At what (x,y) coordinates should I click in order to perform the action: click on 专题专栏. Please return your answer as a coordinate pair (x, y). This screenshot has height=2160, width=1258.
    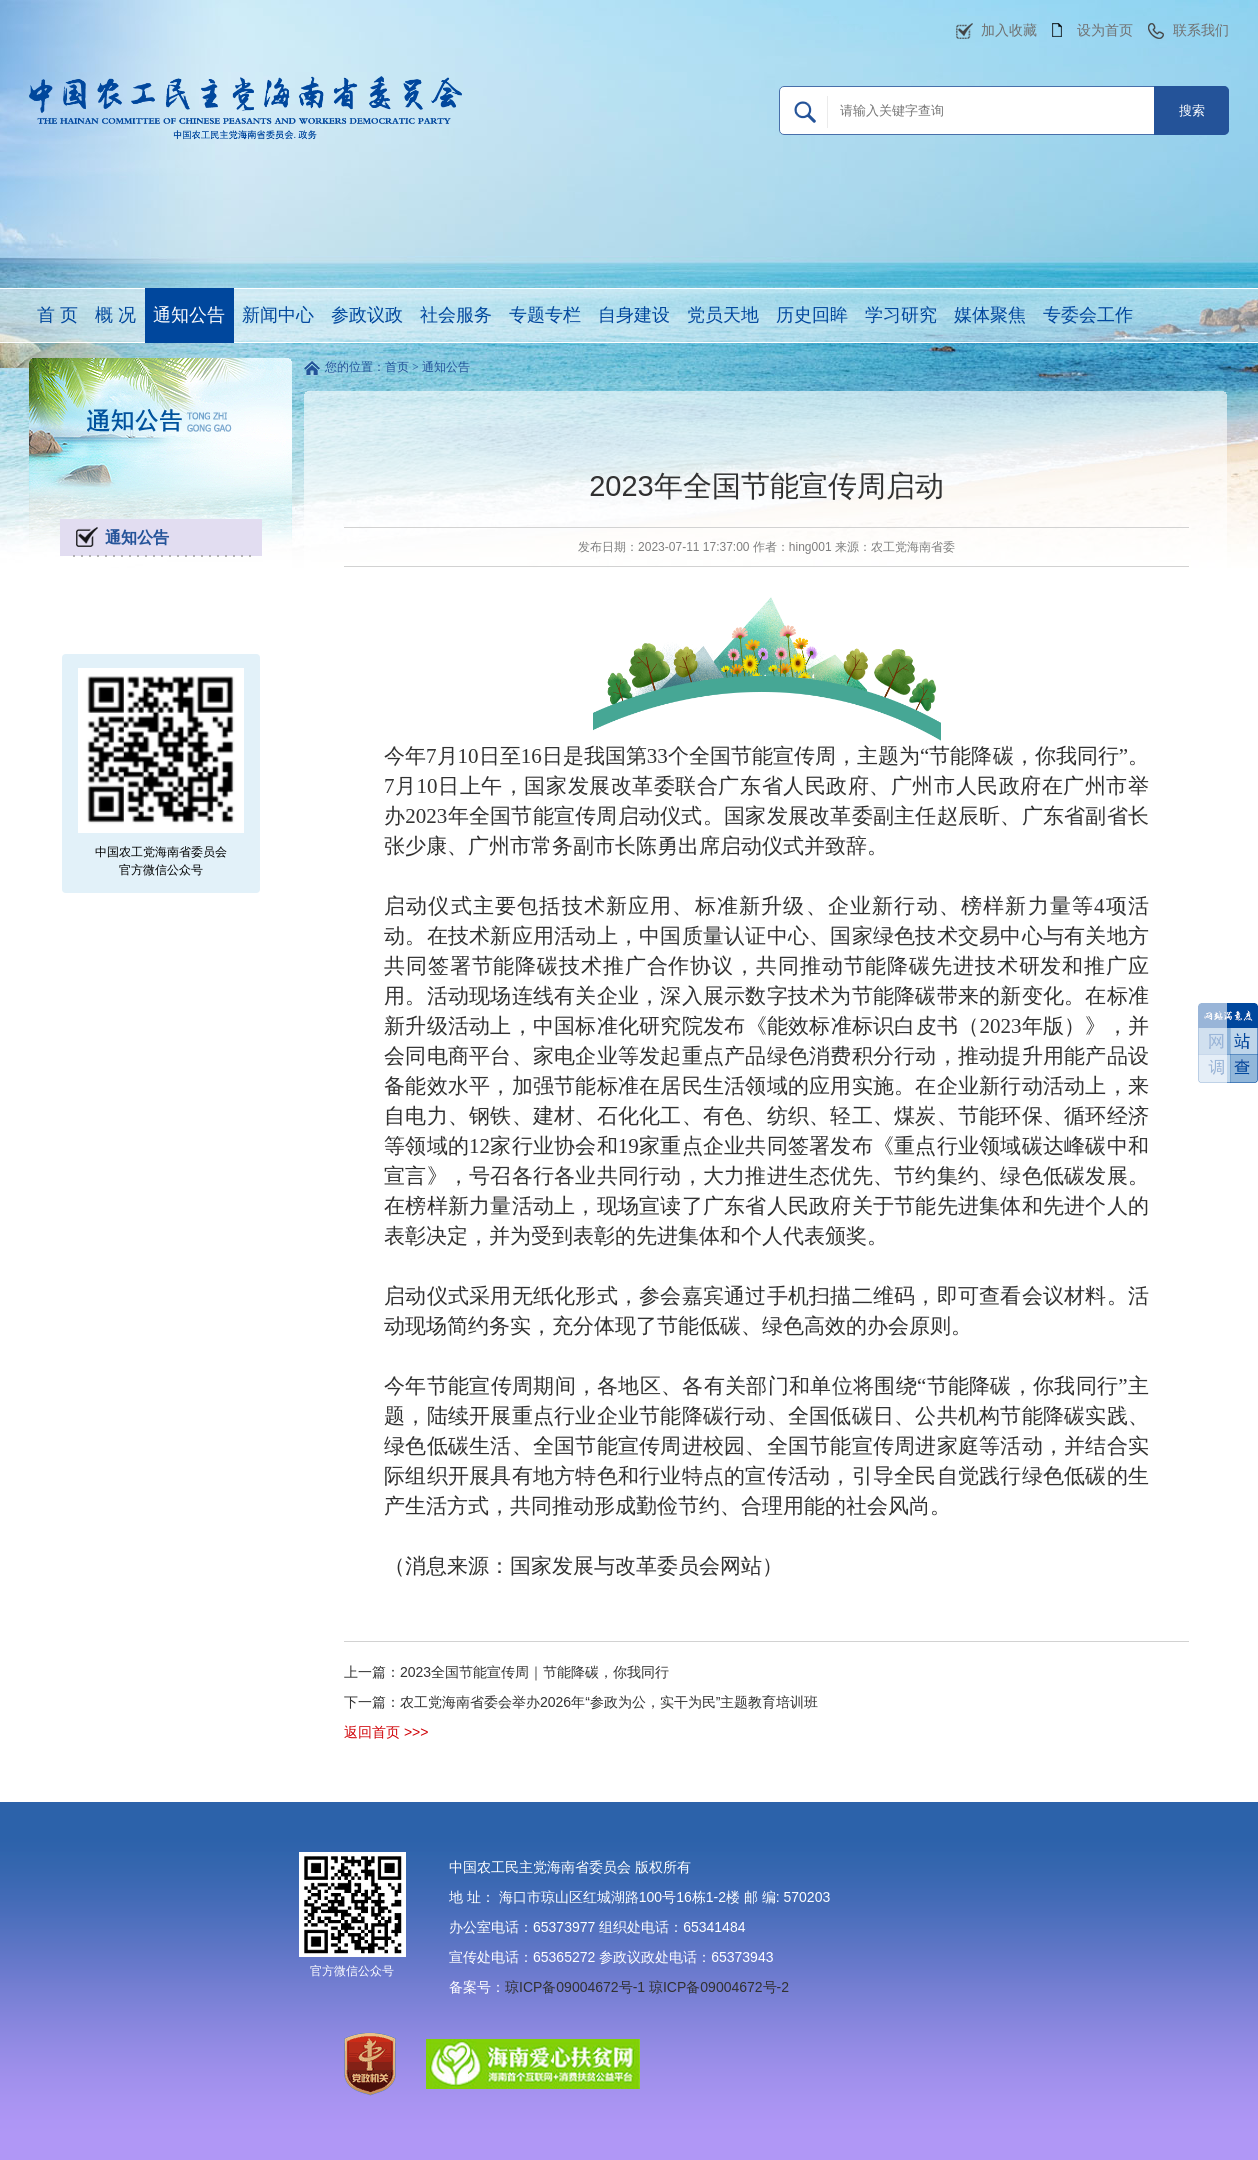
    Looking at the image, I should click on (545, 315).